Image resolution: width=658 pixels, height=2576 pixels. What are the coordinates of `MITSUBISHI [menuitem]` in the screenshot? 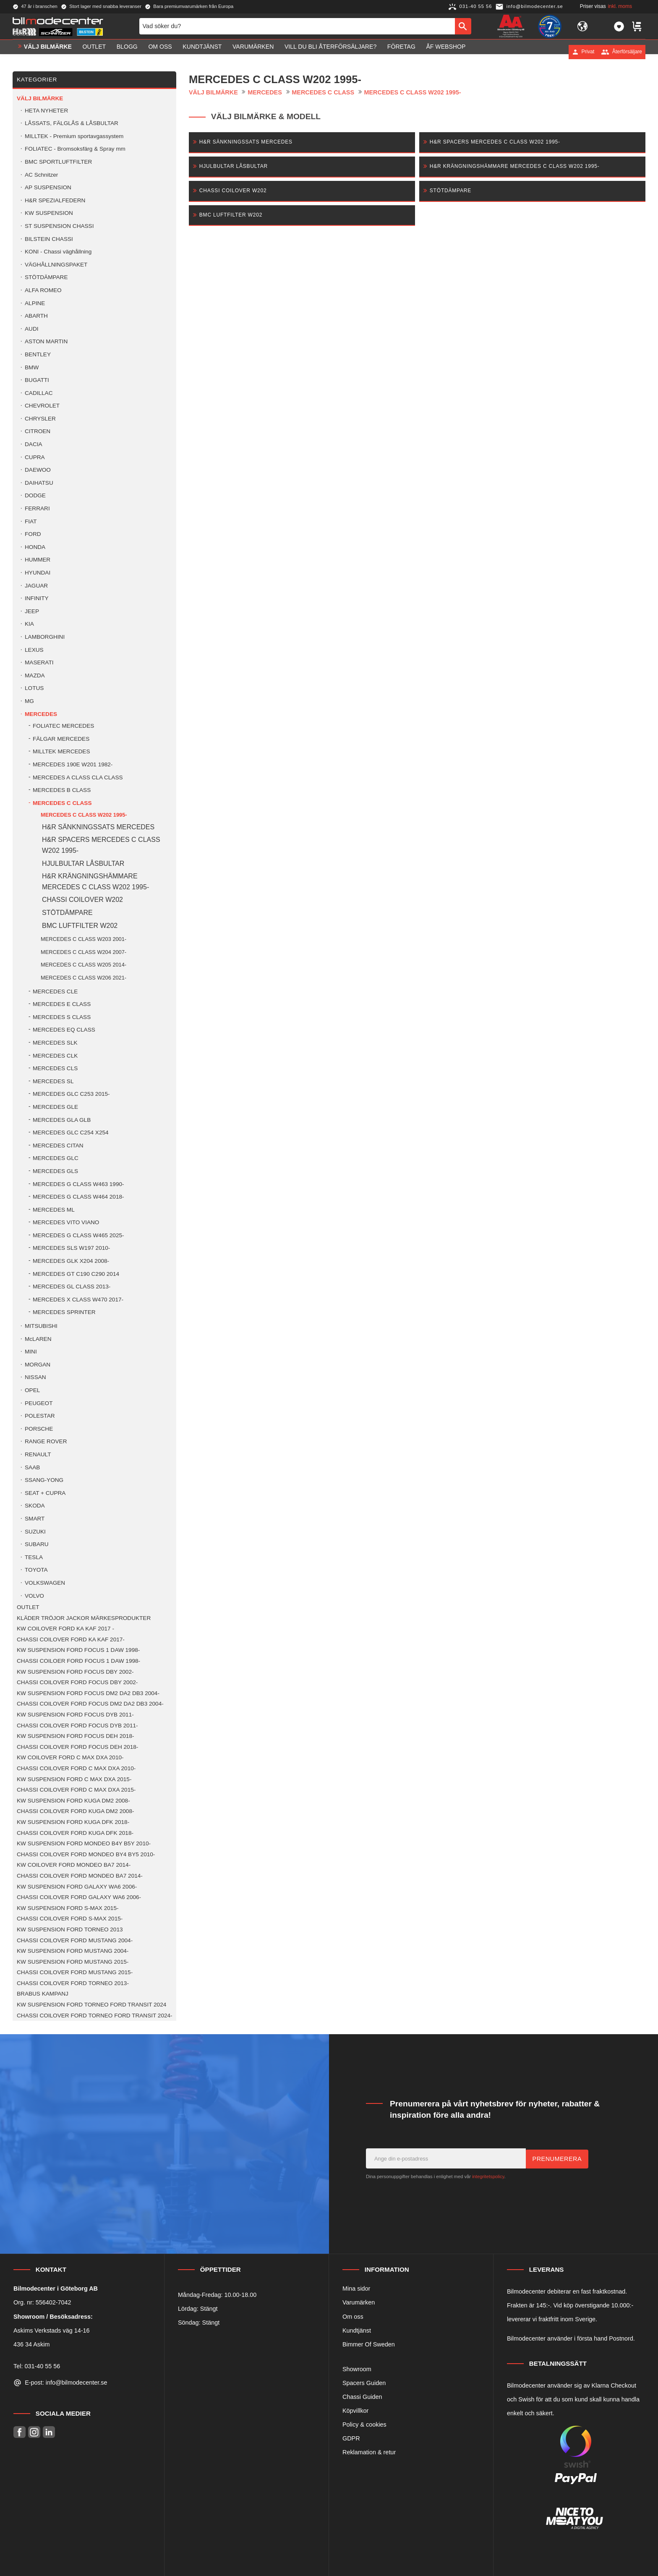 It's located at (41, 1326).